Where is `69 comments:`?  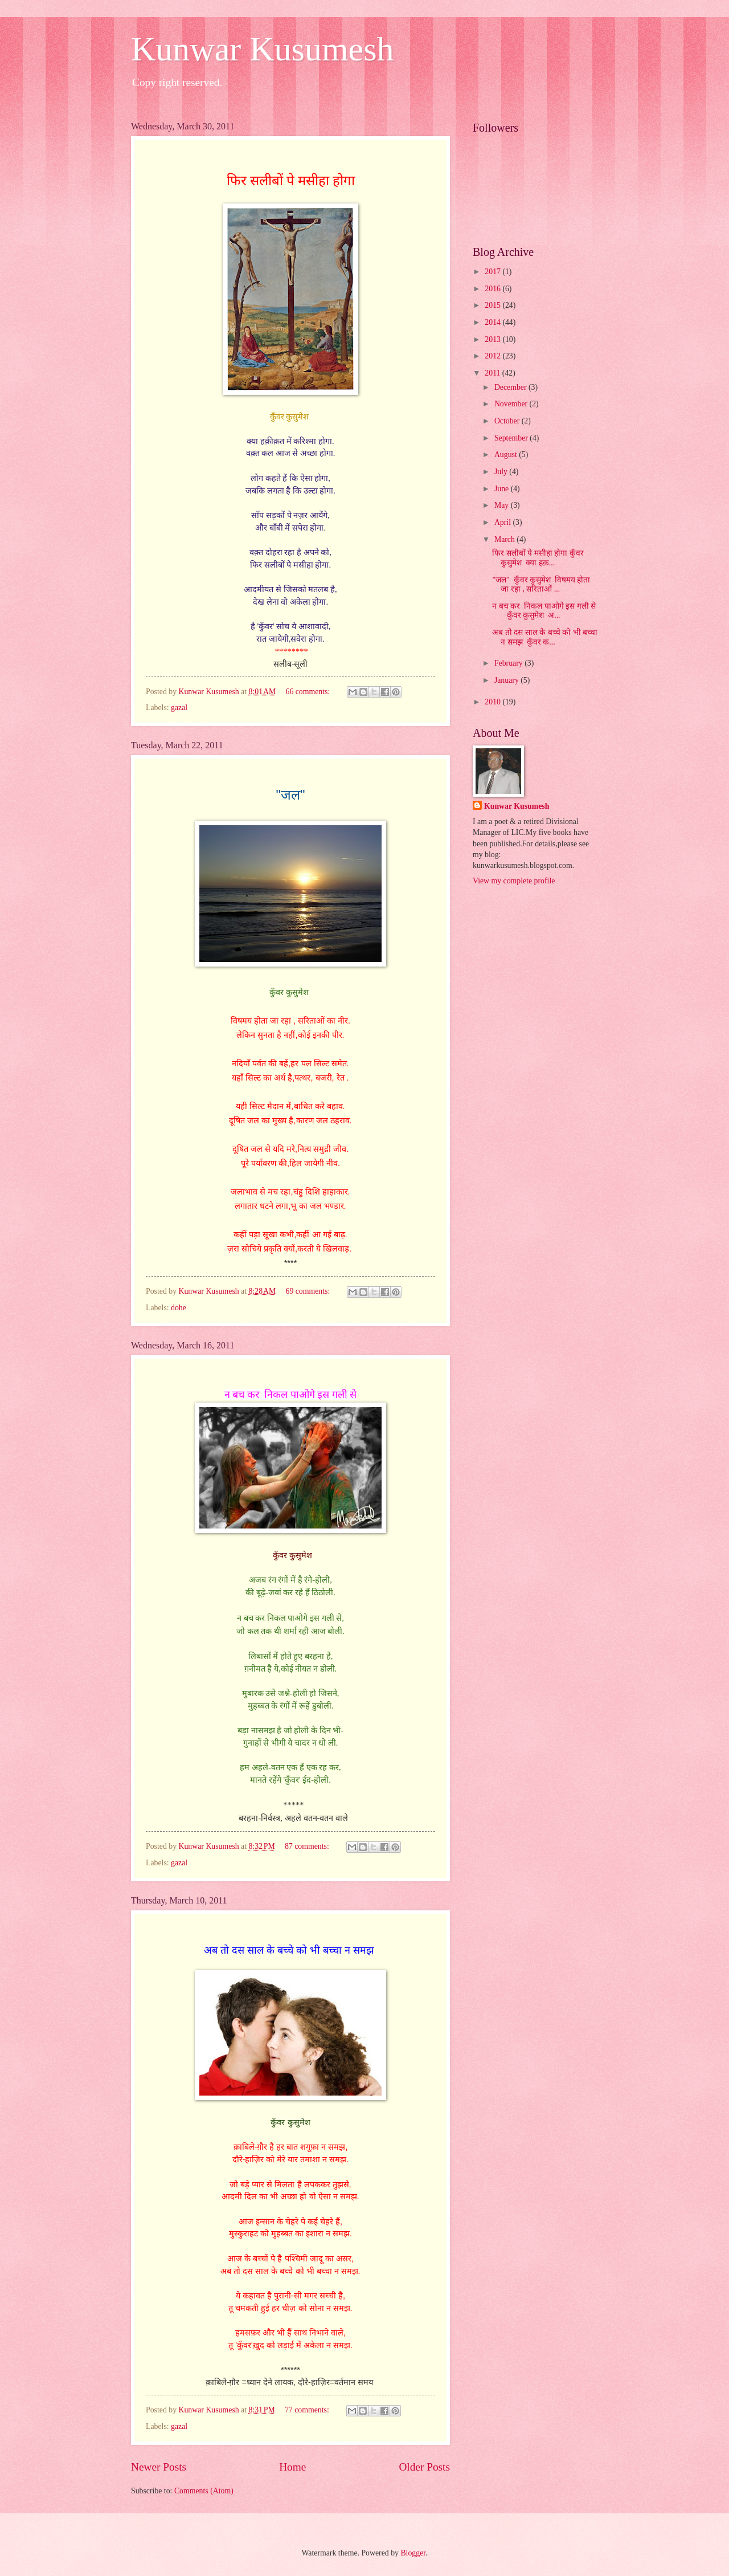 69 comments: is located at coordinates (309, 1291).